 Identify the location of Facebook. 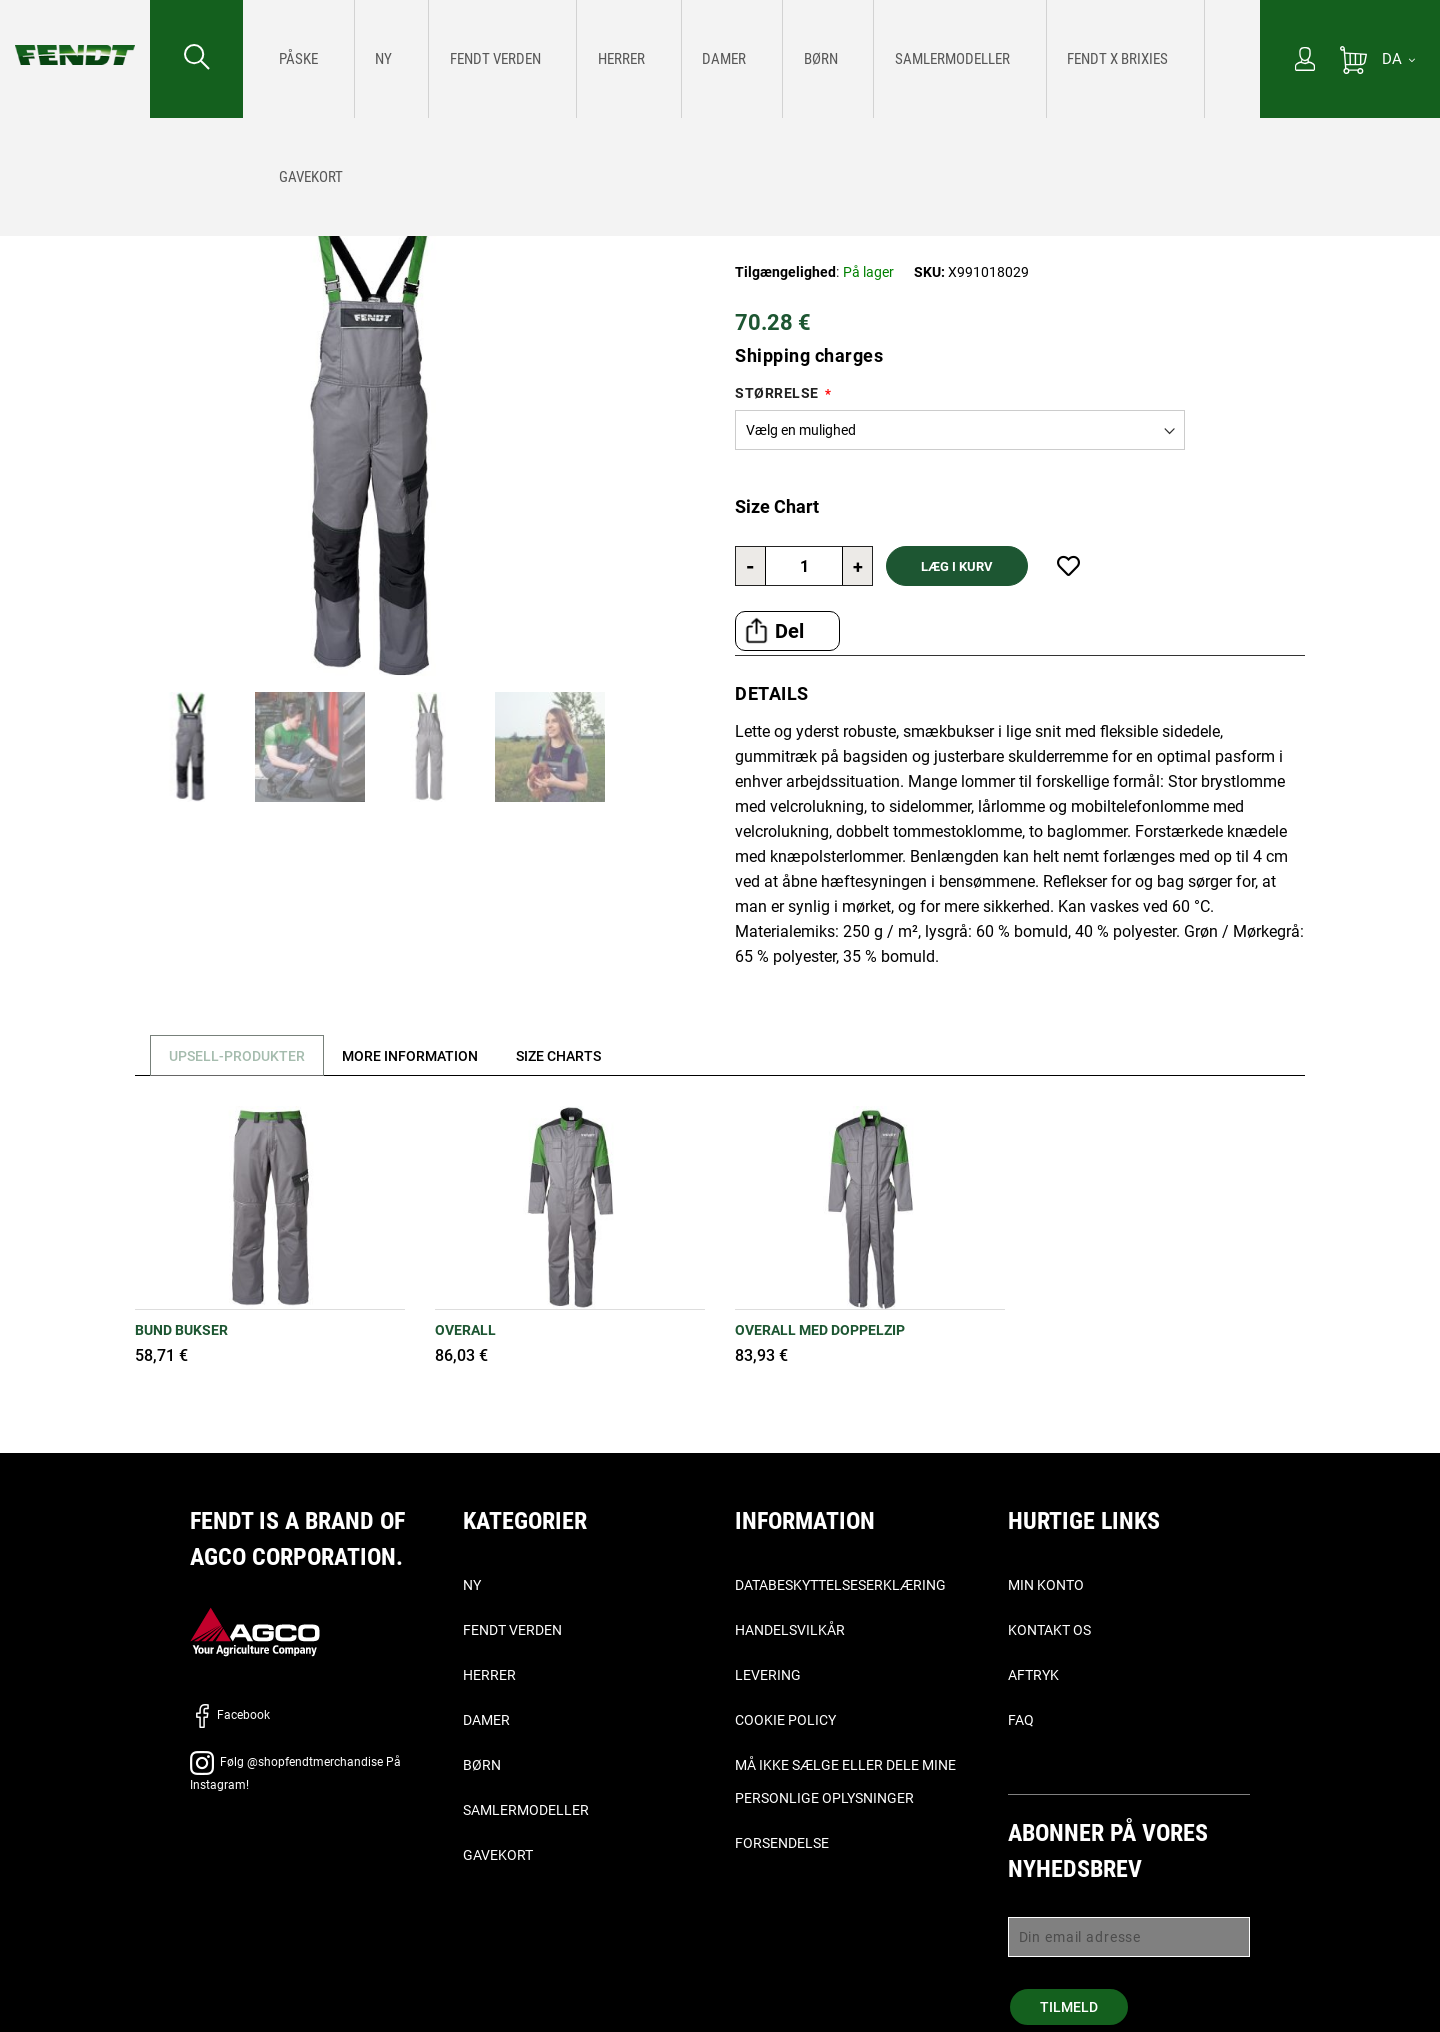
(230, 1715).